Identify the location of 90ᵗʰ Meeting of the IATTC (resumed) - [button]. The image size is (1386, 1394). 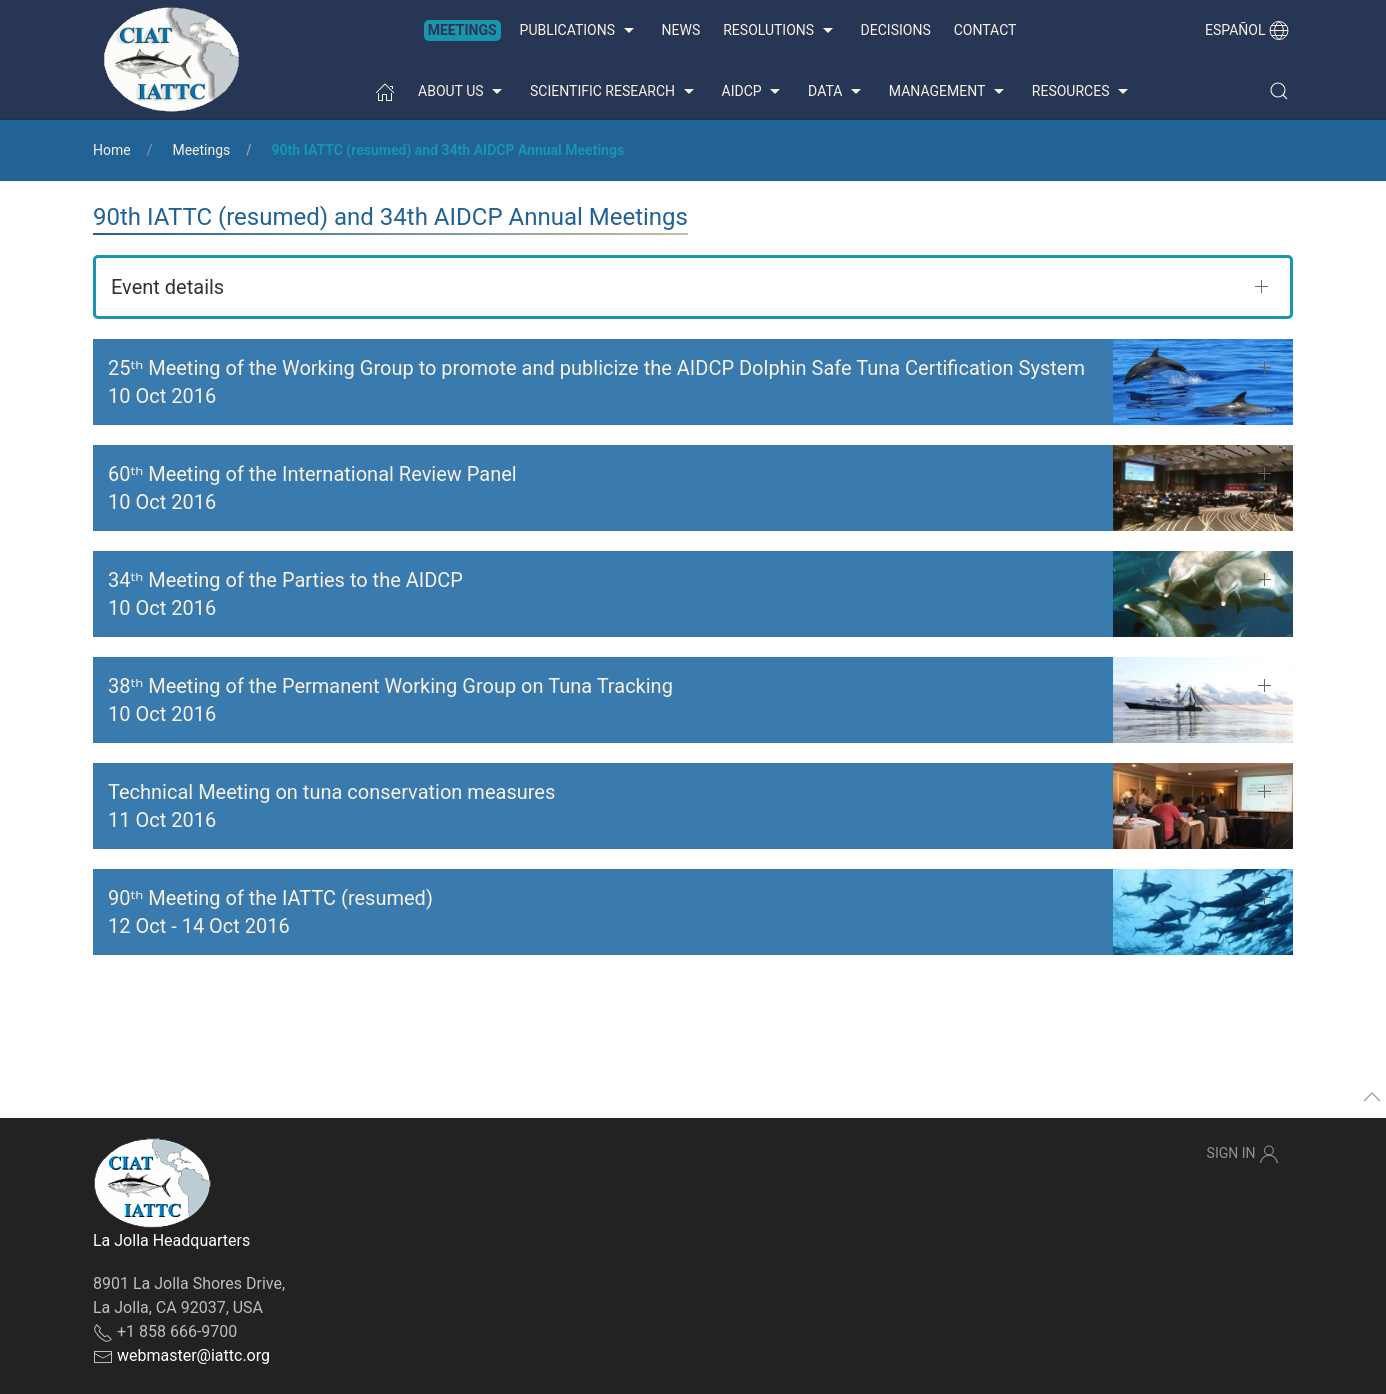
(270, 912).